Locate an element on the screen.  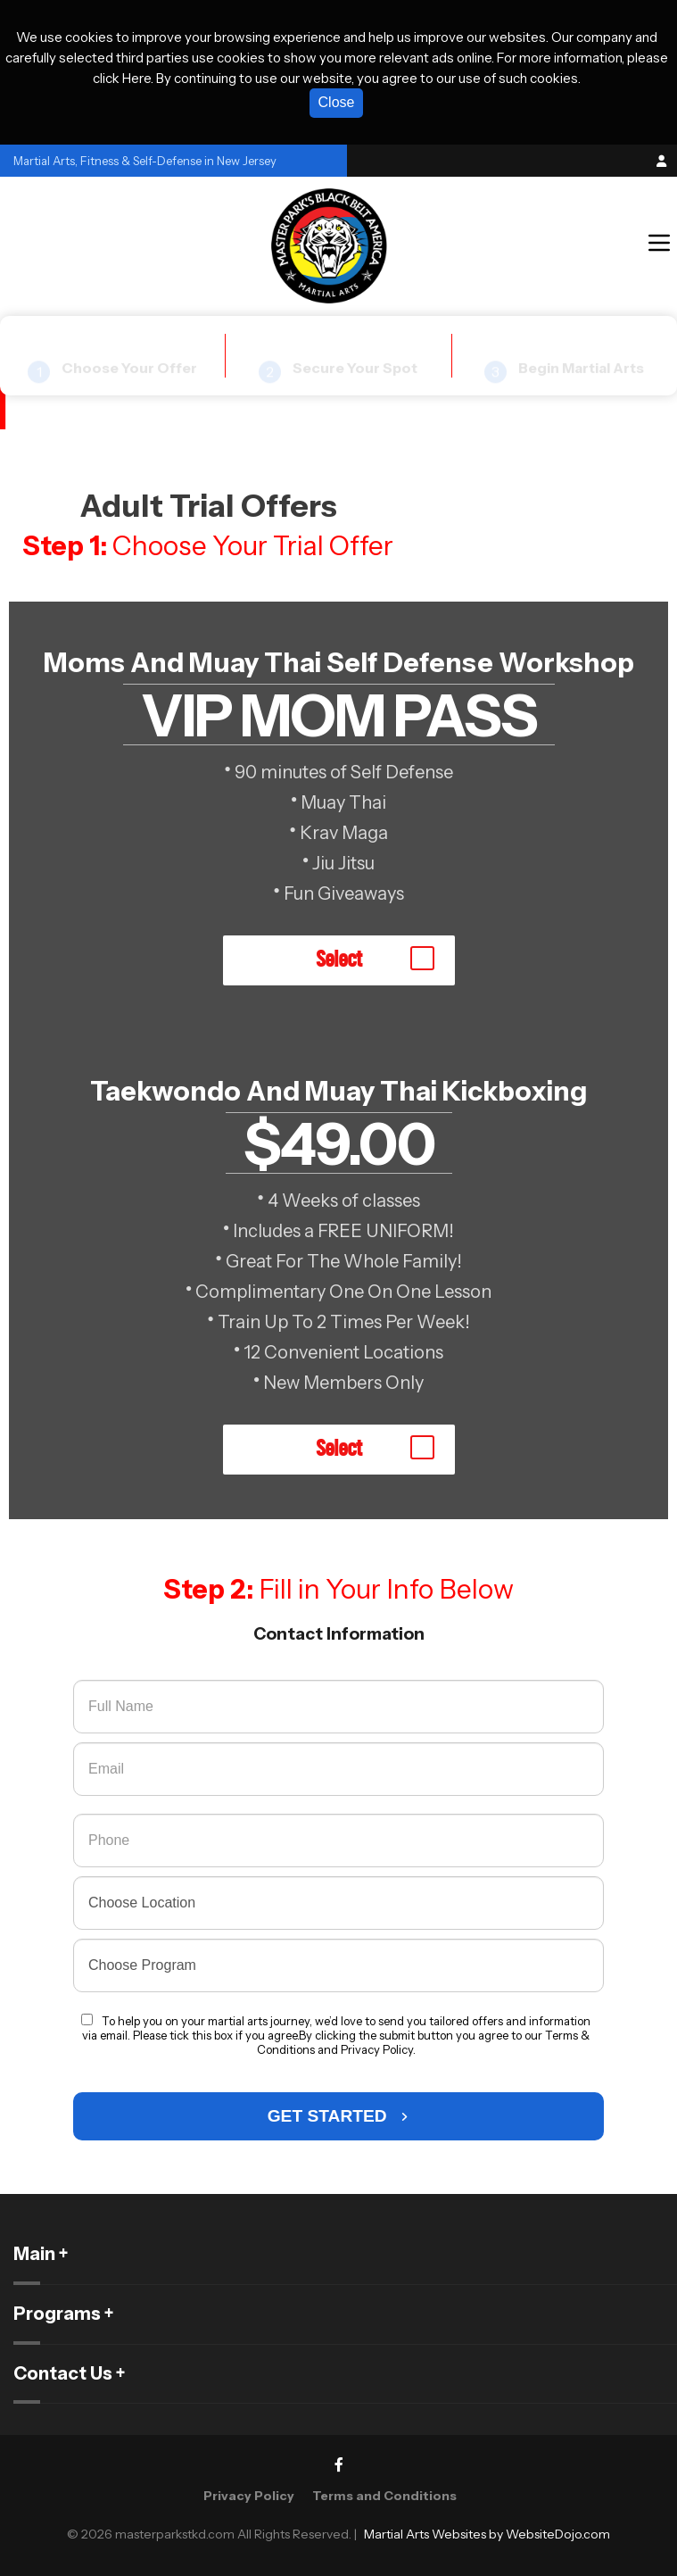
Privacy Policy. is located at coordinates (378, 2049).